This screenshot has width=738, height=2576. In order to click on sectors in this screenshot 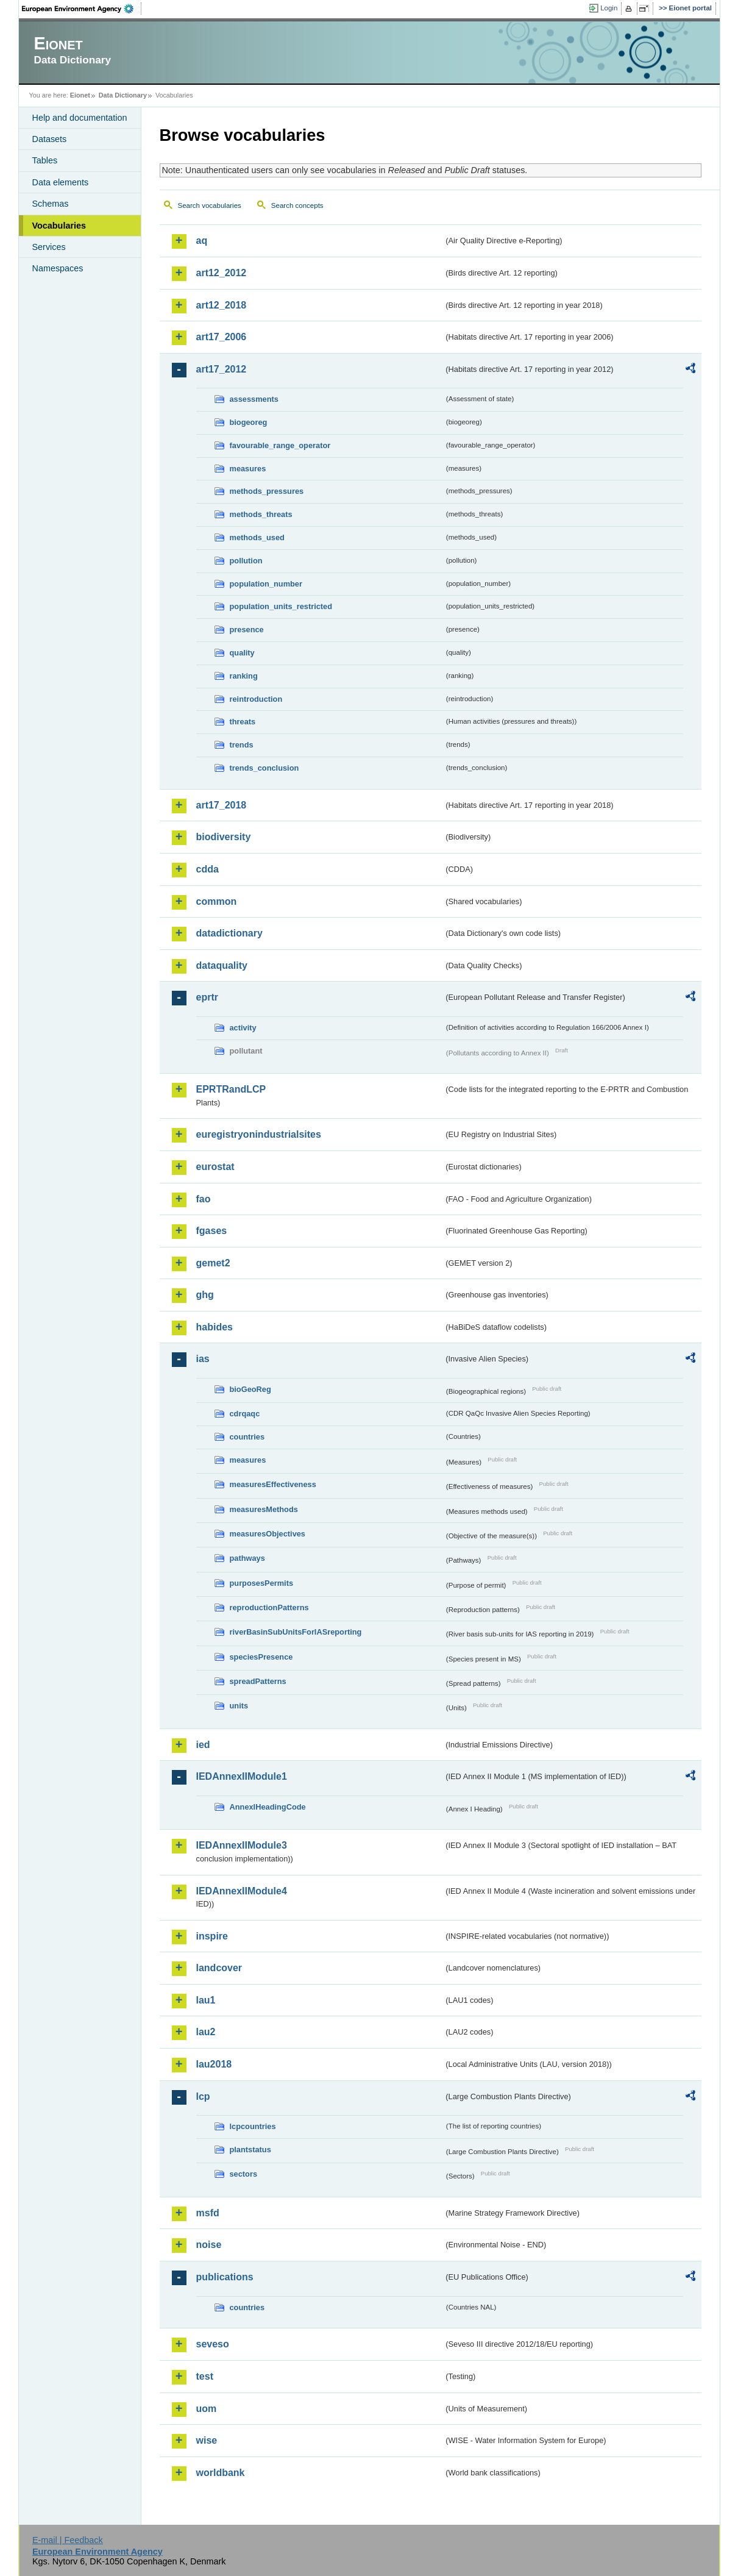, I will do `click(244, 2173)`.